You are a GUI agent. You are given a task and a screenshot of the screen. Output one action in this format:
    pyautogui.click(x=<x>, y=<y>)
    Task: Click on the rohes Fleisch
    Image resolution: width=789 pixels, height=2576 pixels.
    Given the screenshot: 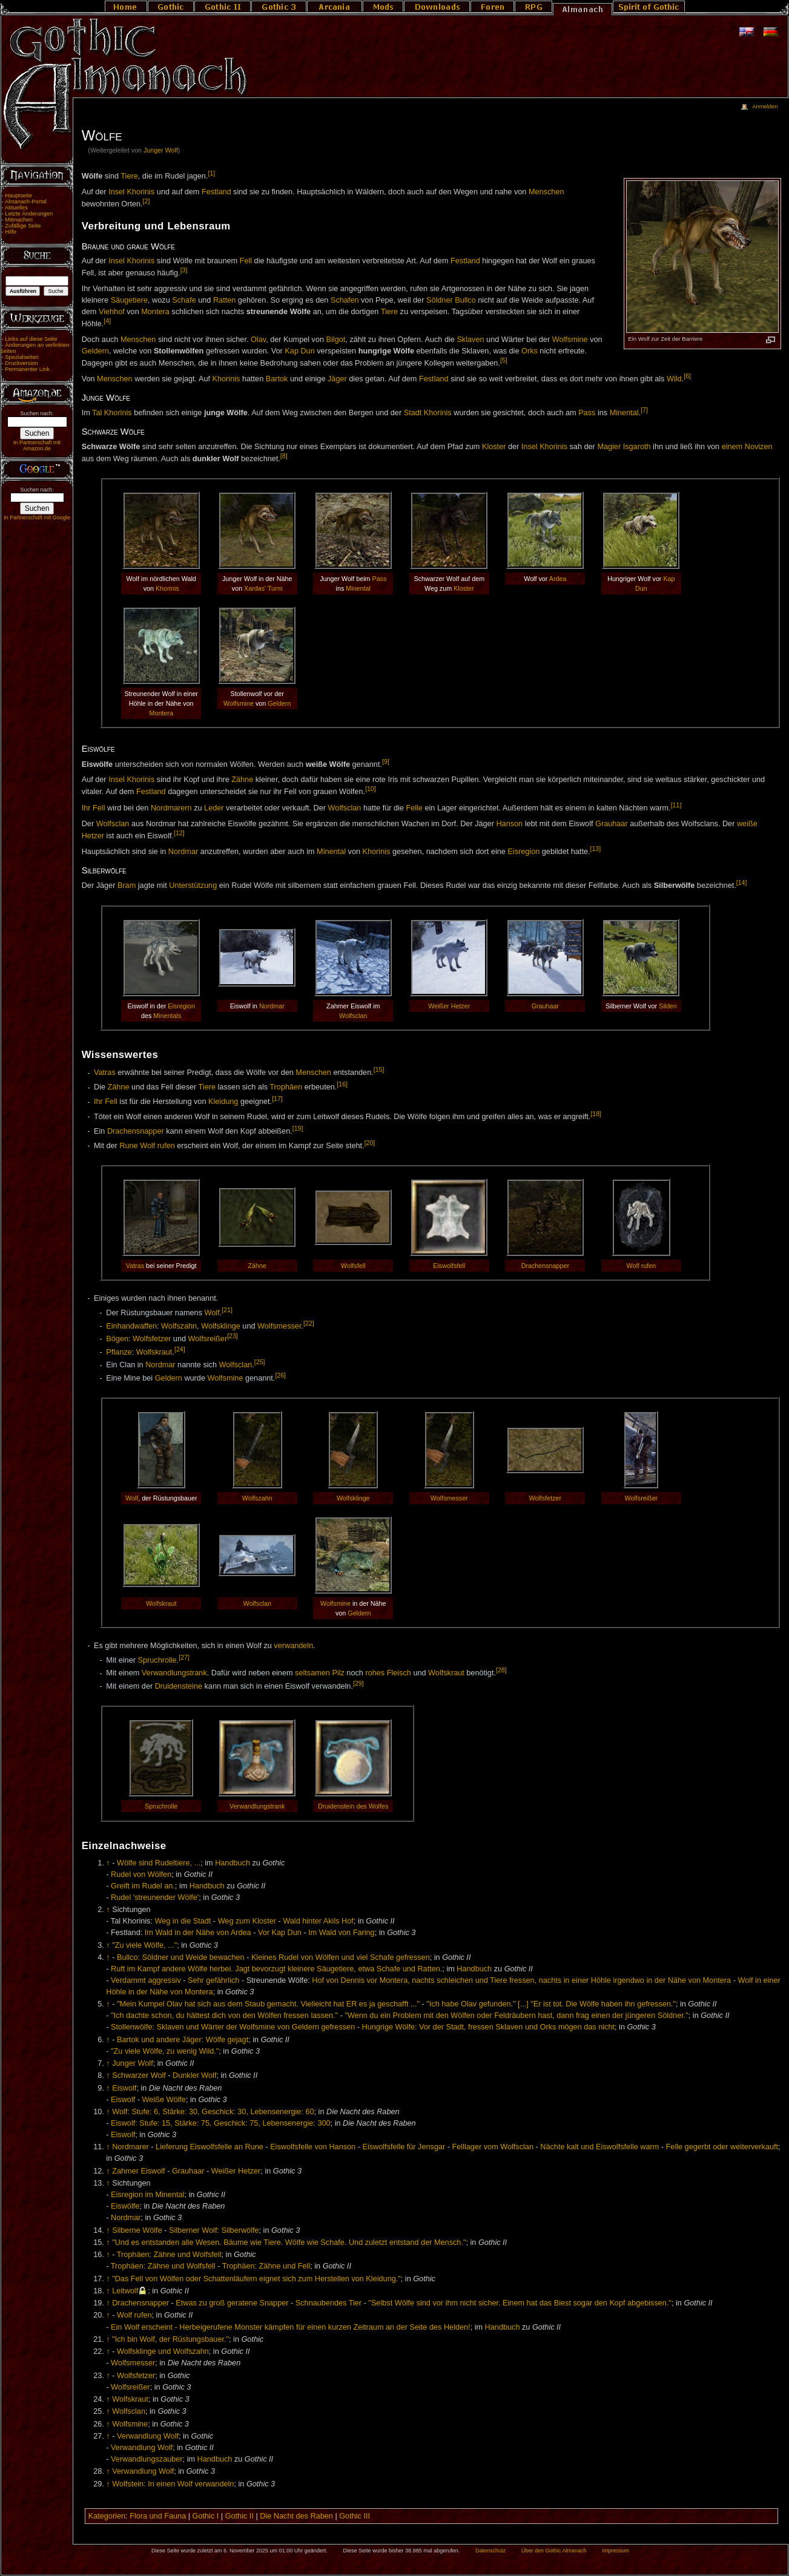 What is the action you would take?
    pyautogui.click(x=388, y=1673)
    